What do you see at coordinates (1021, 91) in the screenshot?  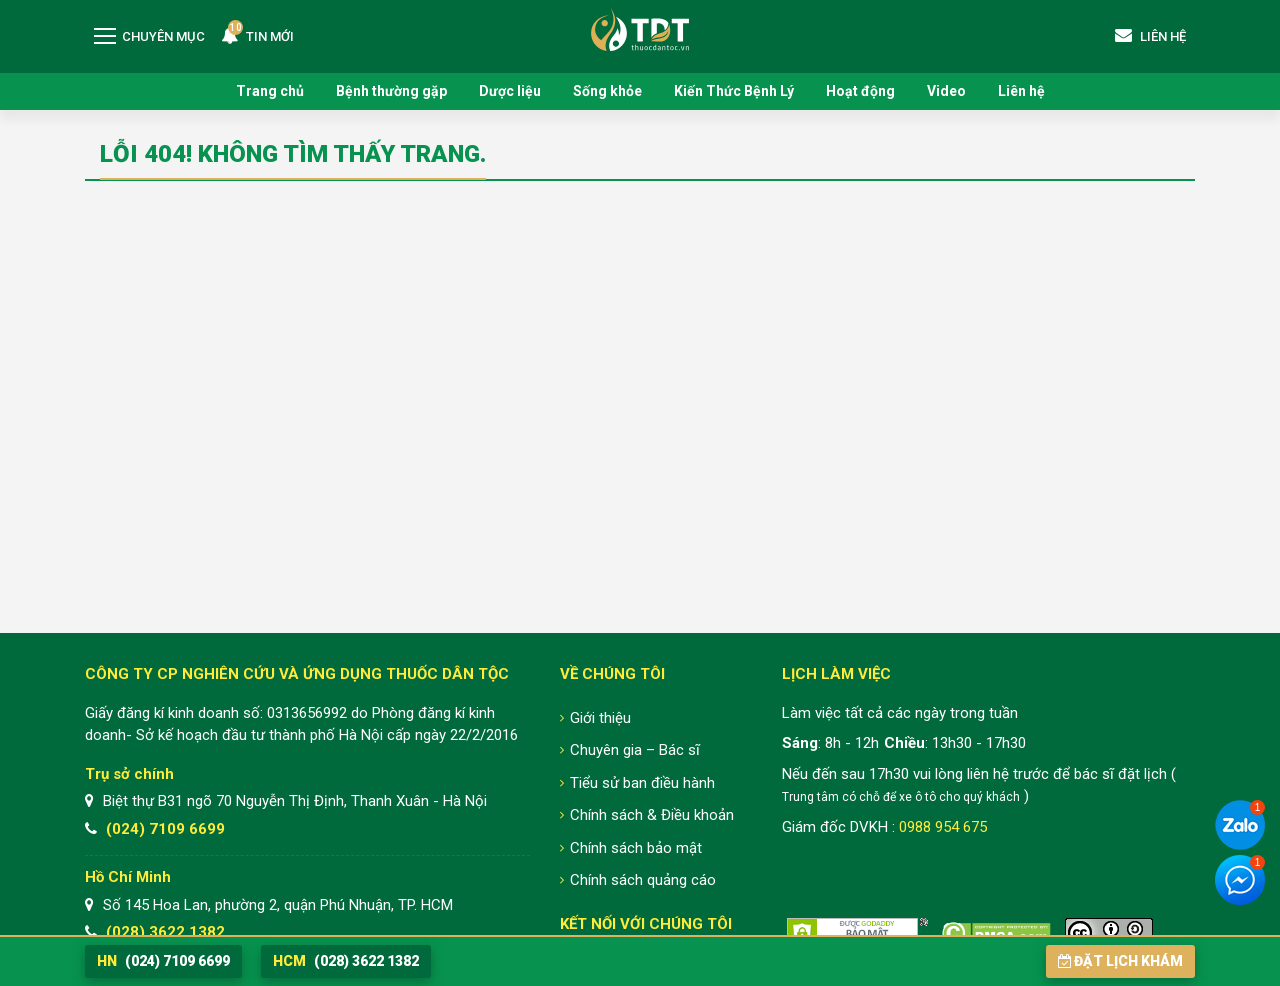 I see `Liên hệ` at bounding box center [1021, 91].